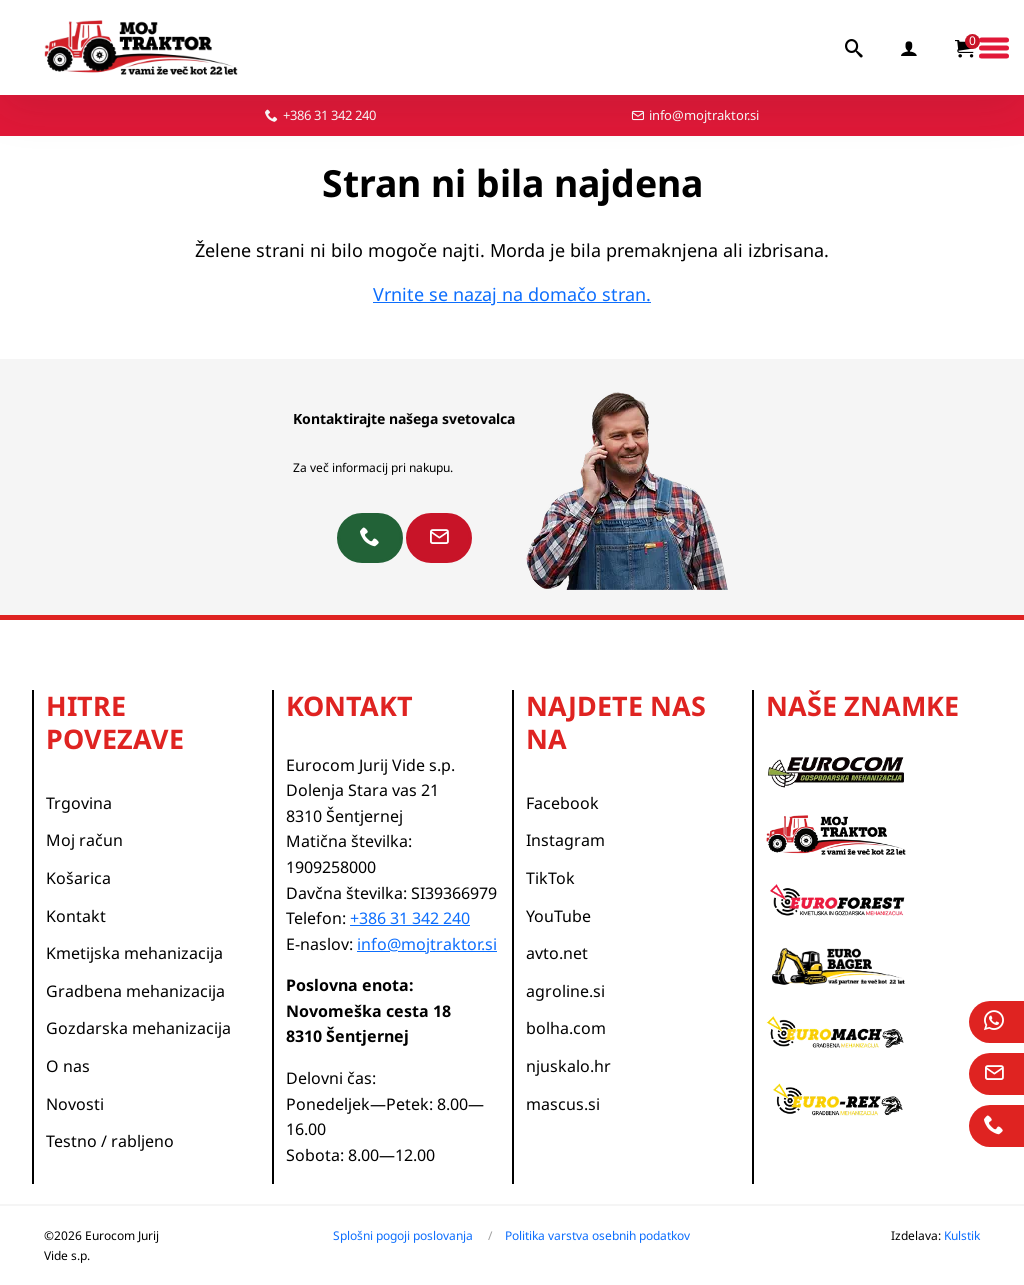 The height and width of the screenshot is (1285, 1024). What do you see at coordinates (84, 840) in the screenshot?
I see `Moj račun` at bounding box center [84, 840].